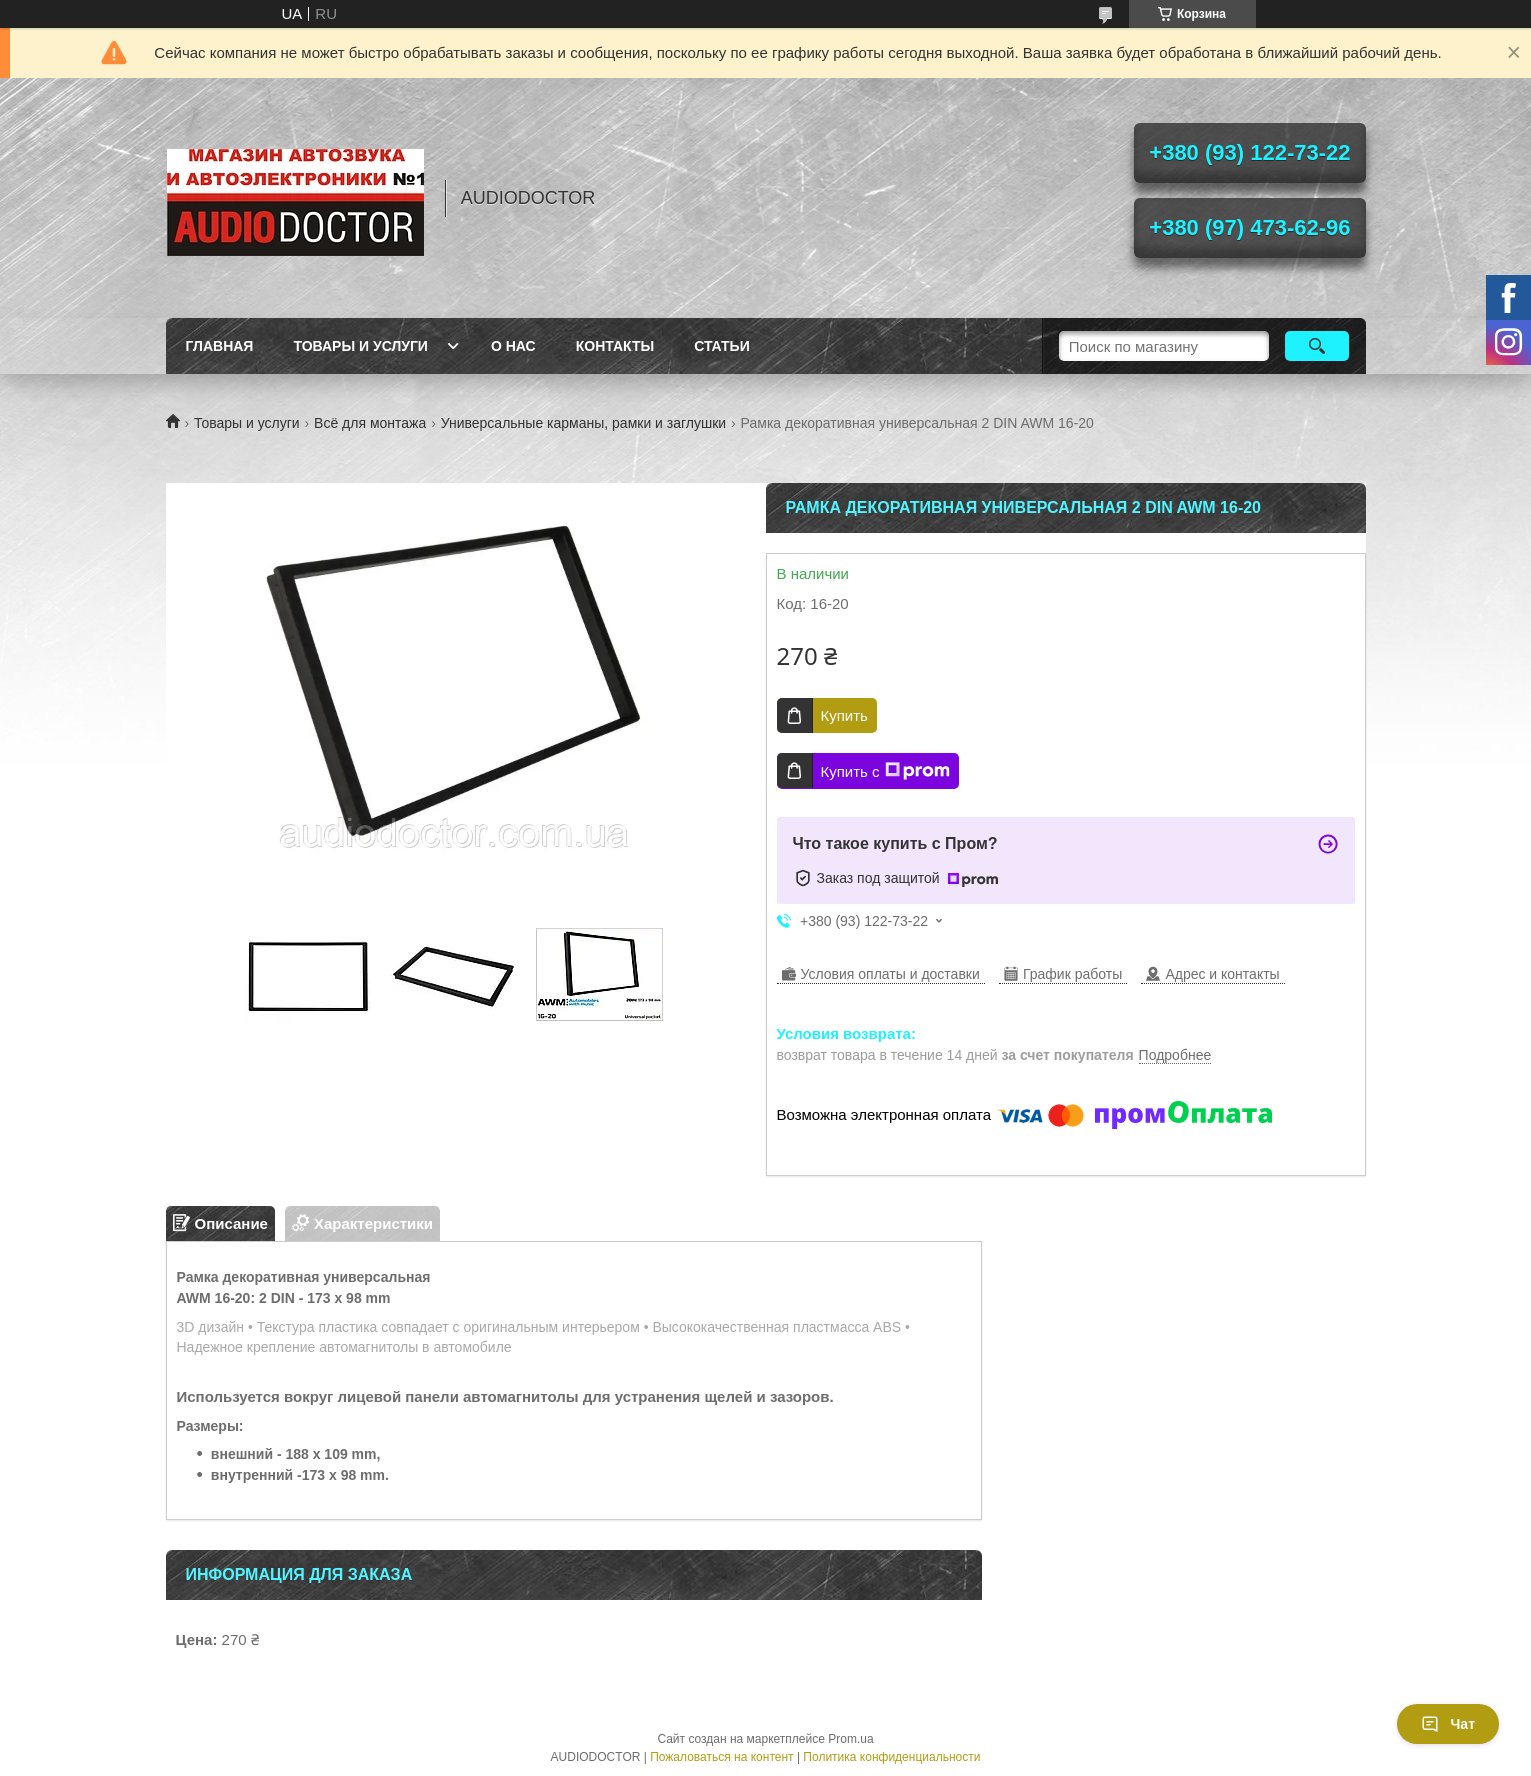 The image size is (1531, 1776). Describe the element at coordinates (615, 346) in the screenshot. I see `Контакты` at that location.